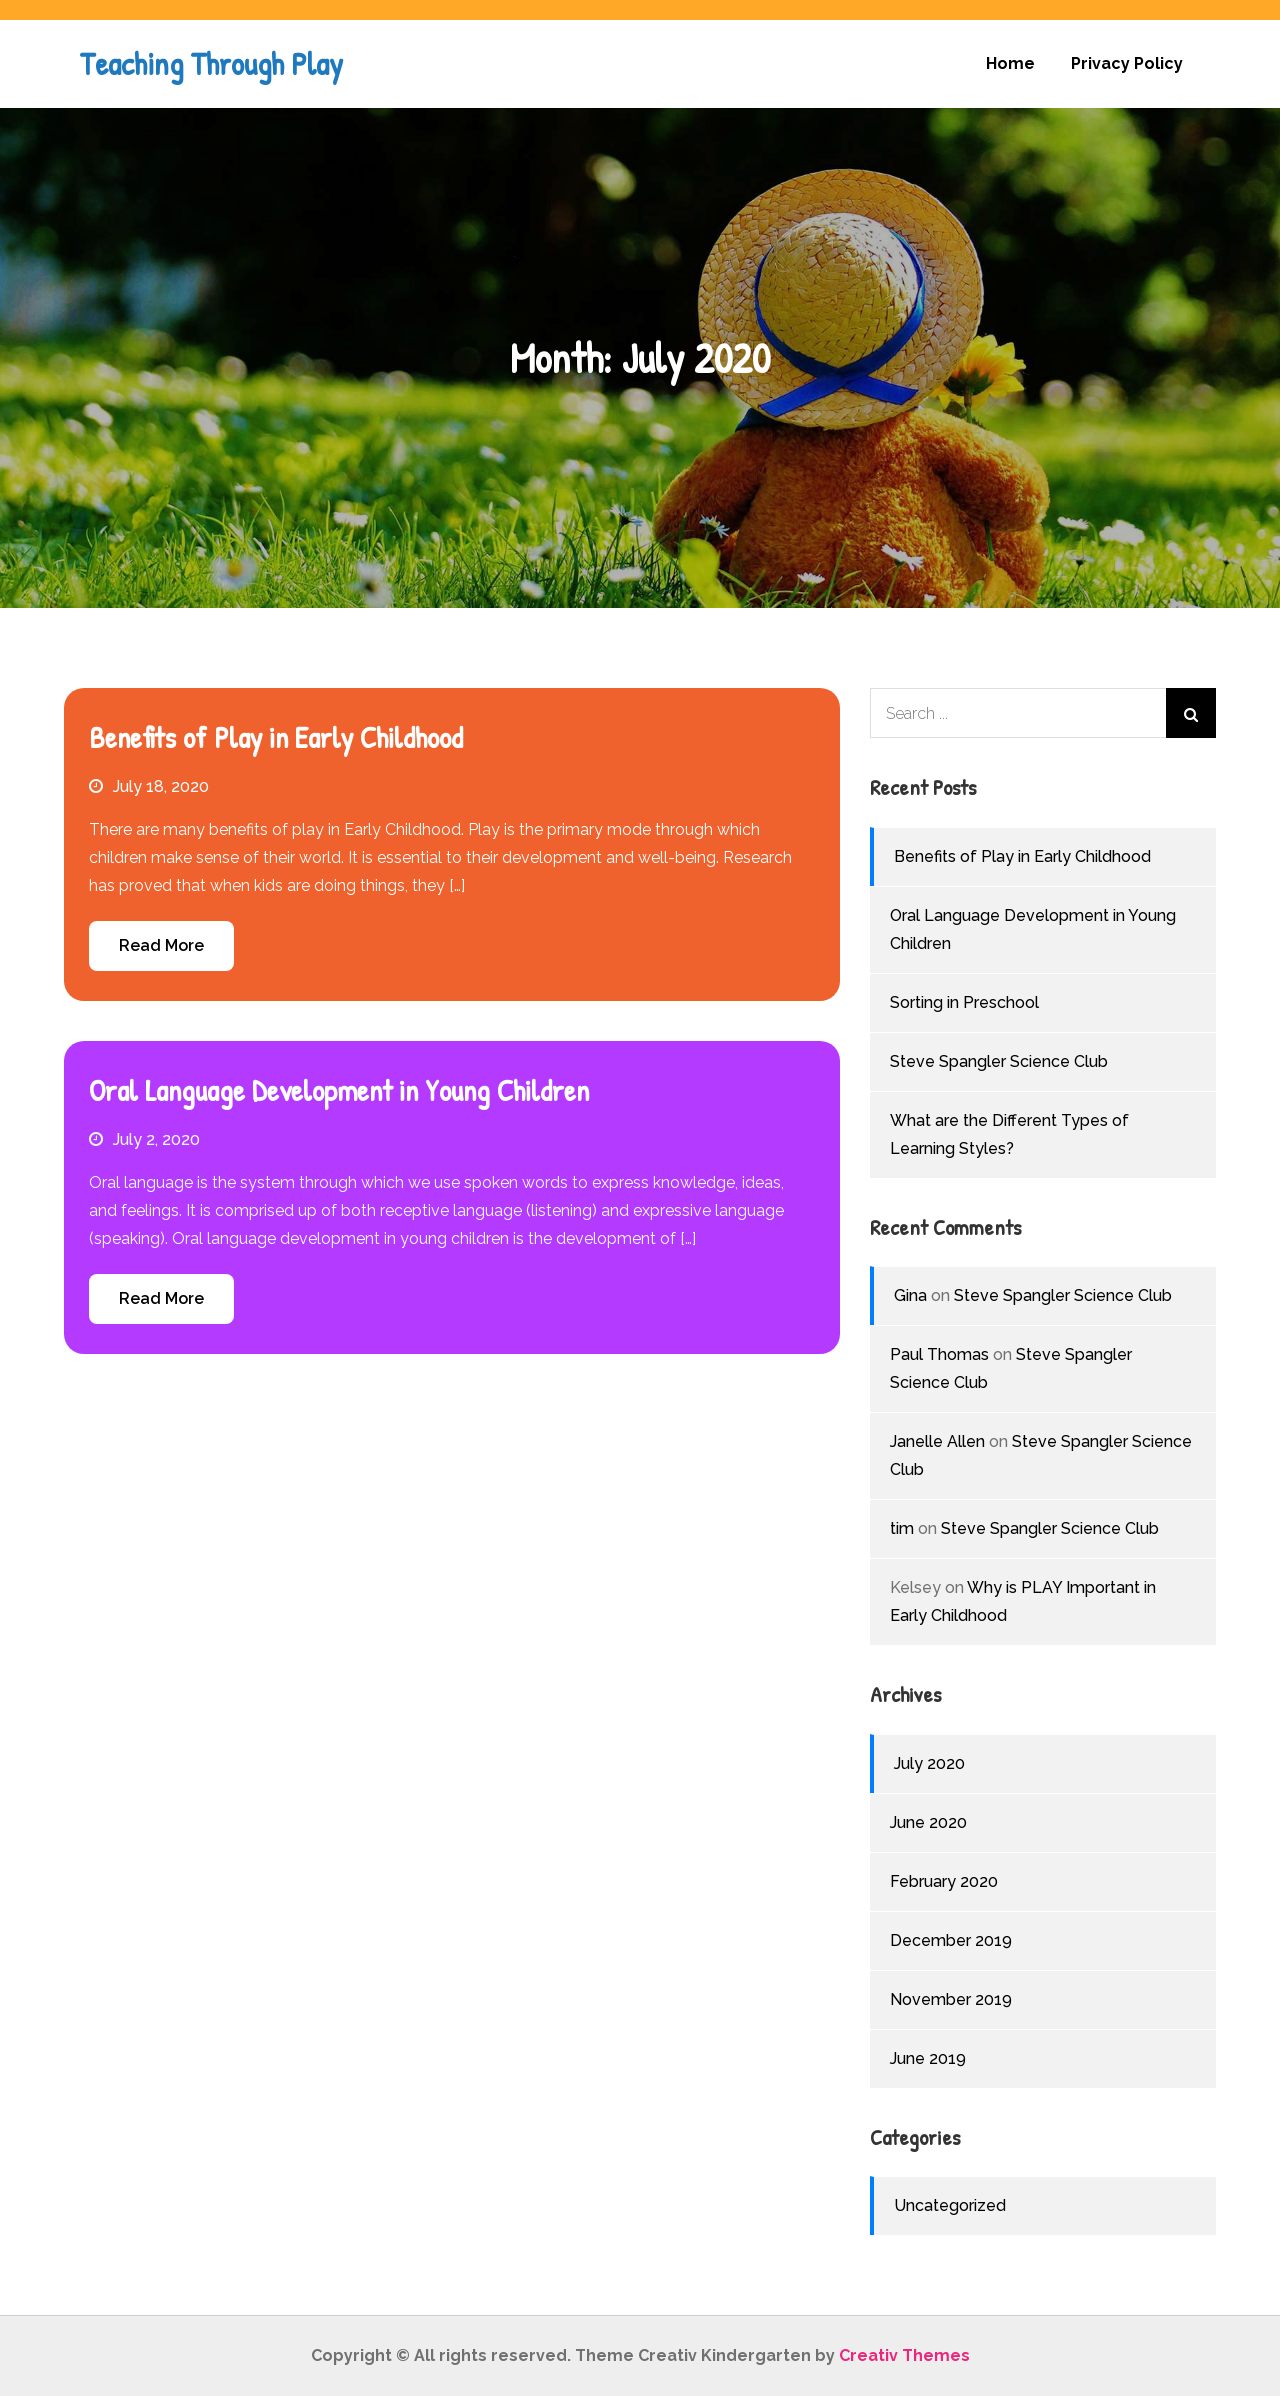 This screenshot has width=1280, height=2396. What do you see at coordinates (964, 1002) in the screenshot?
I see `Sorting in Preschool` at bounding box center [964, 1002].